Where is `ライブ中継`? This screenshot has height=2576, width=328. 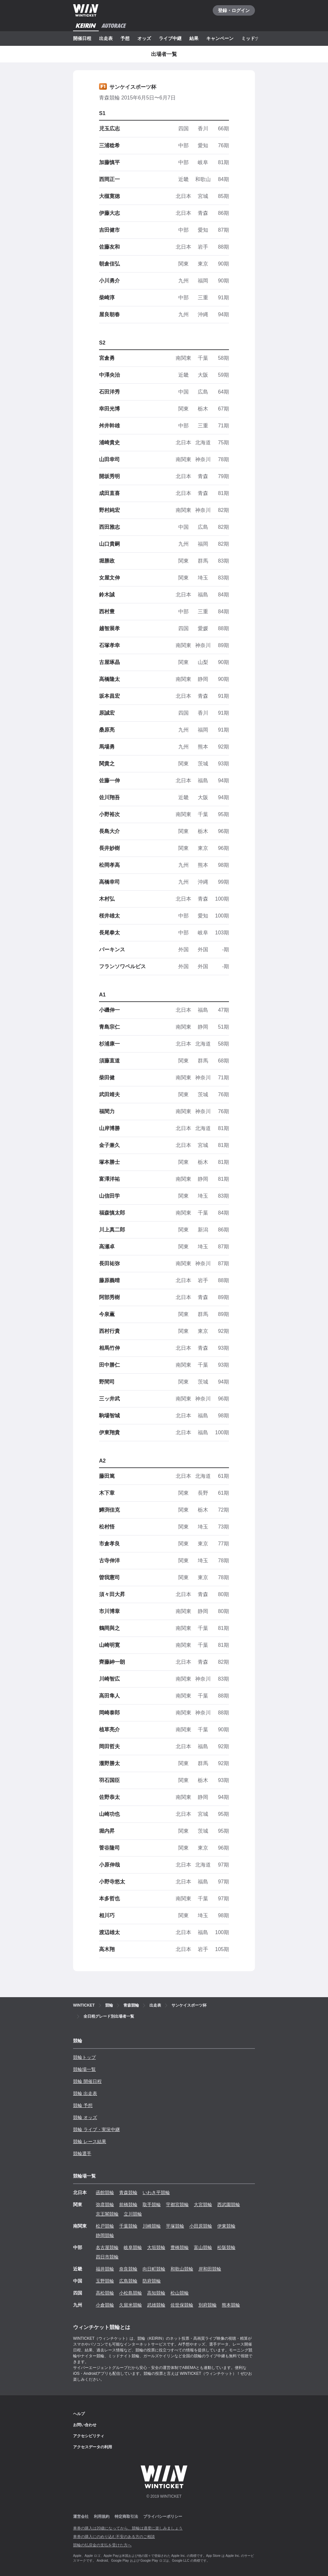 ライブ中継 is located at coordinates (170, 38).